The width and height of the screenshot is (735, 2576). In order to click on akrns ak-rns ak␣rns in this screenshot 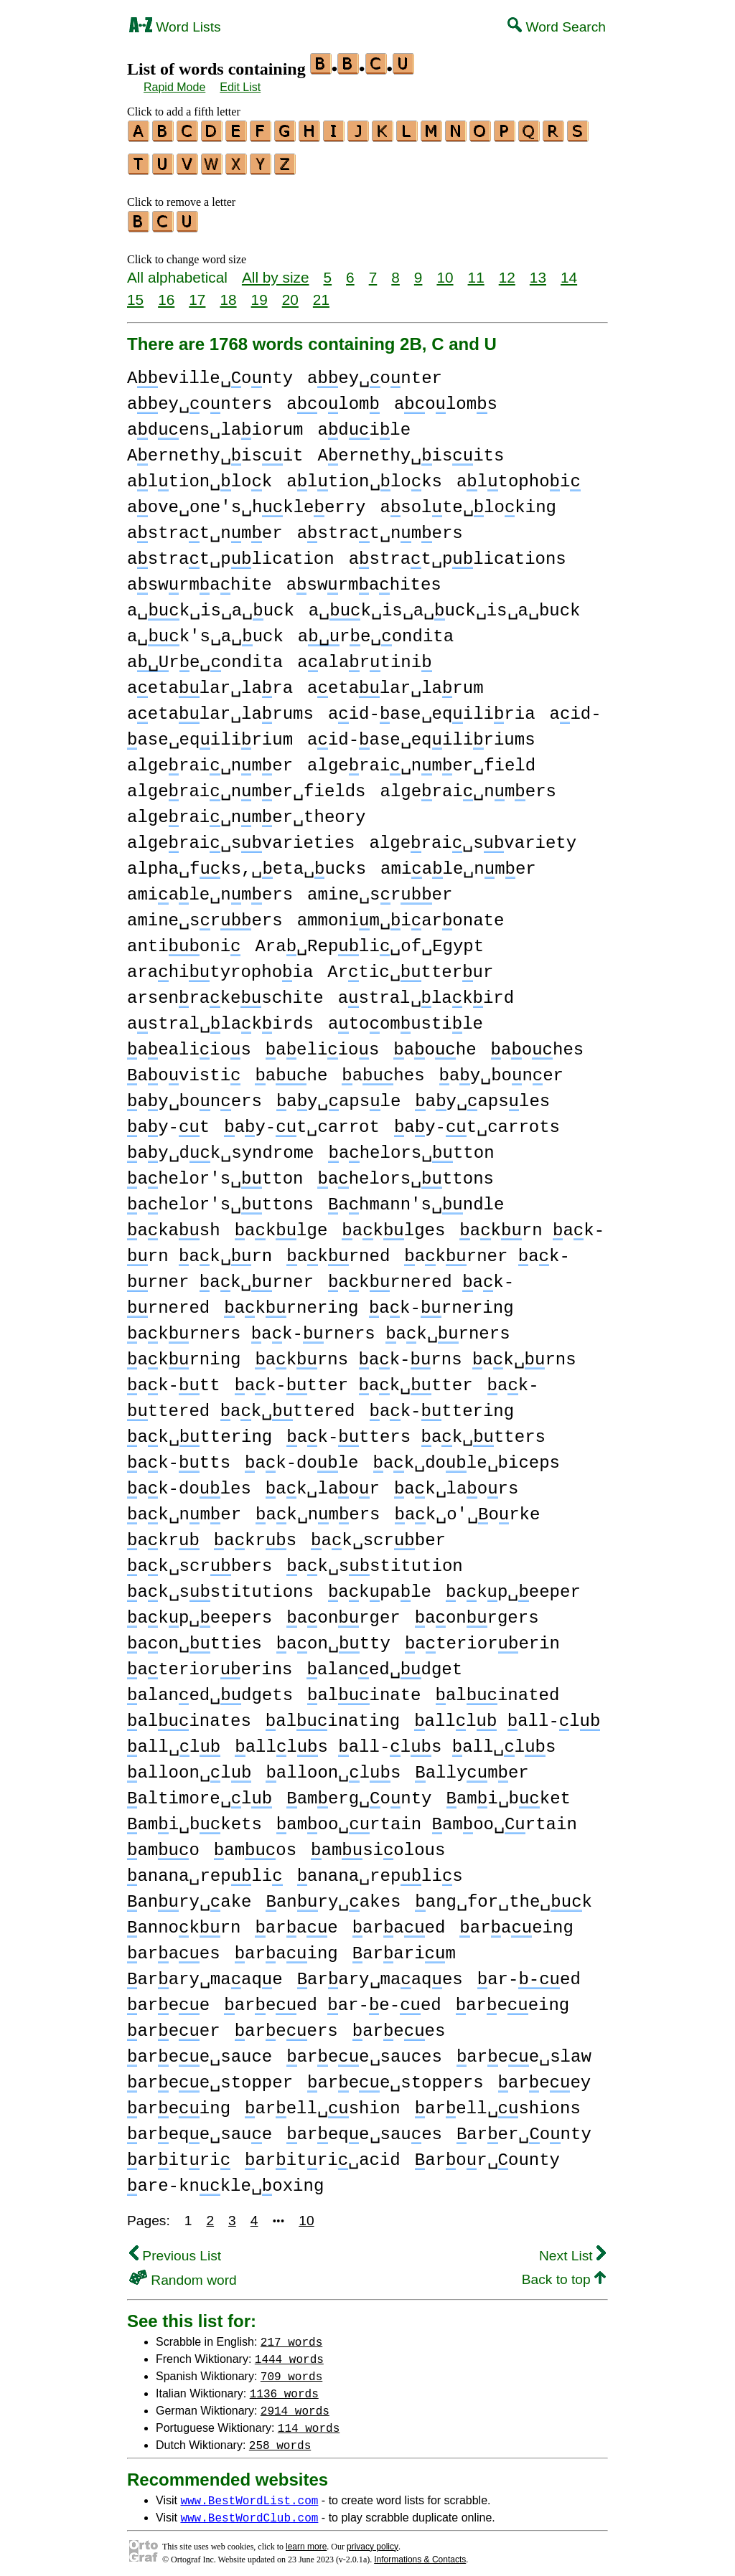, I will do `click(415, 1353)`.